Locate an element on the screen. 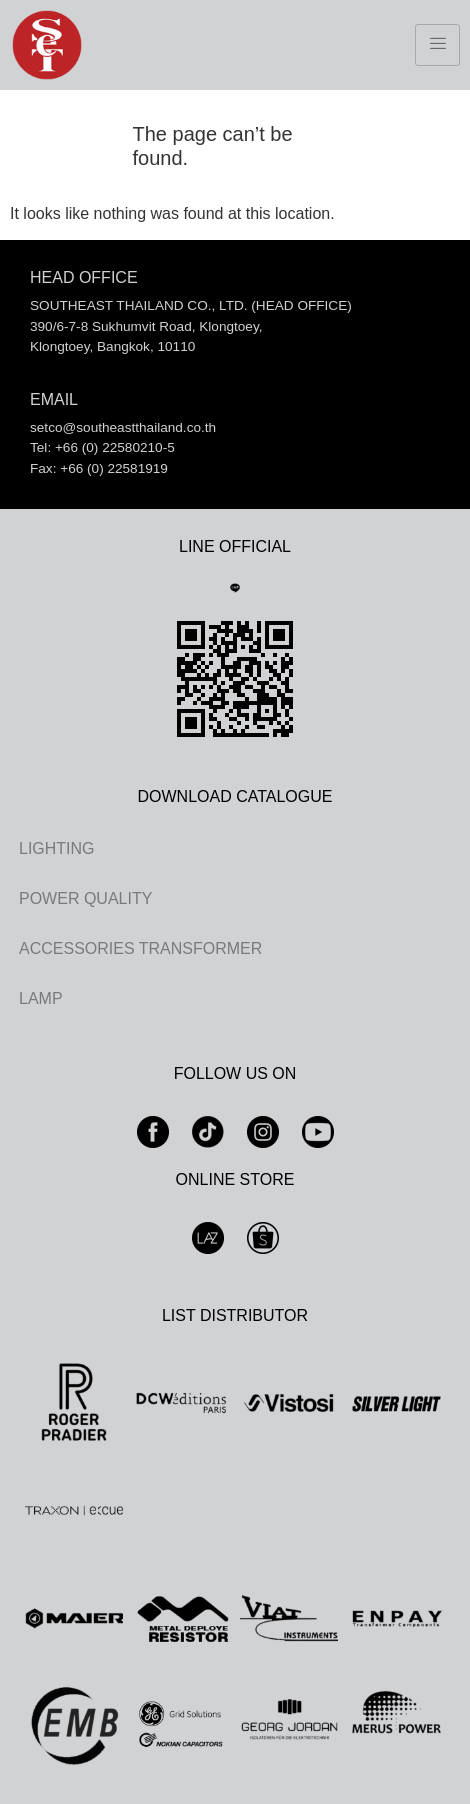 Image resolution: width=470 pixels, height=1804 pixels. LAMP is located at coordinates (41, 998).